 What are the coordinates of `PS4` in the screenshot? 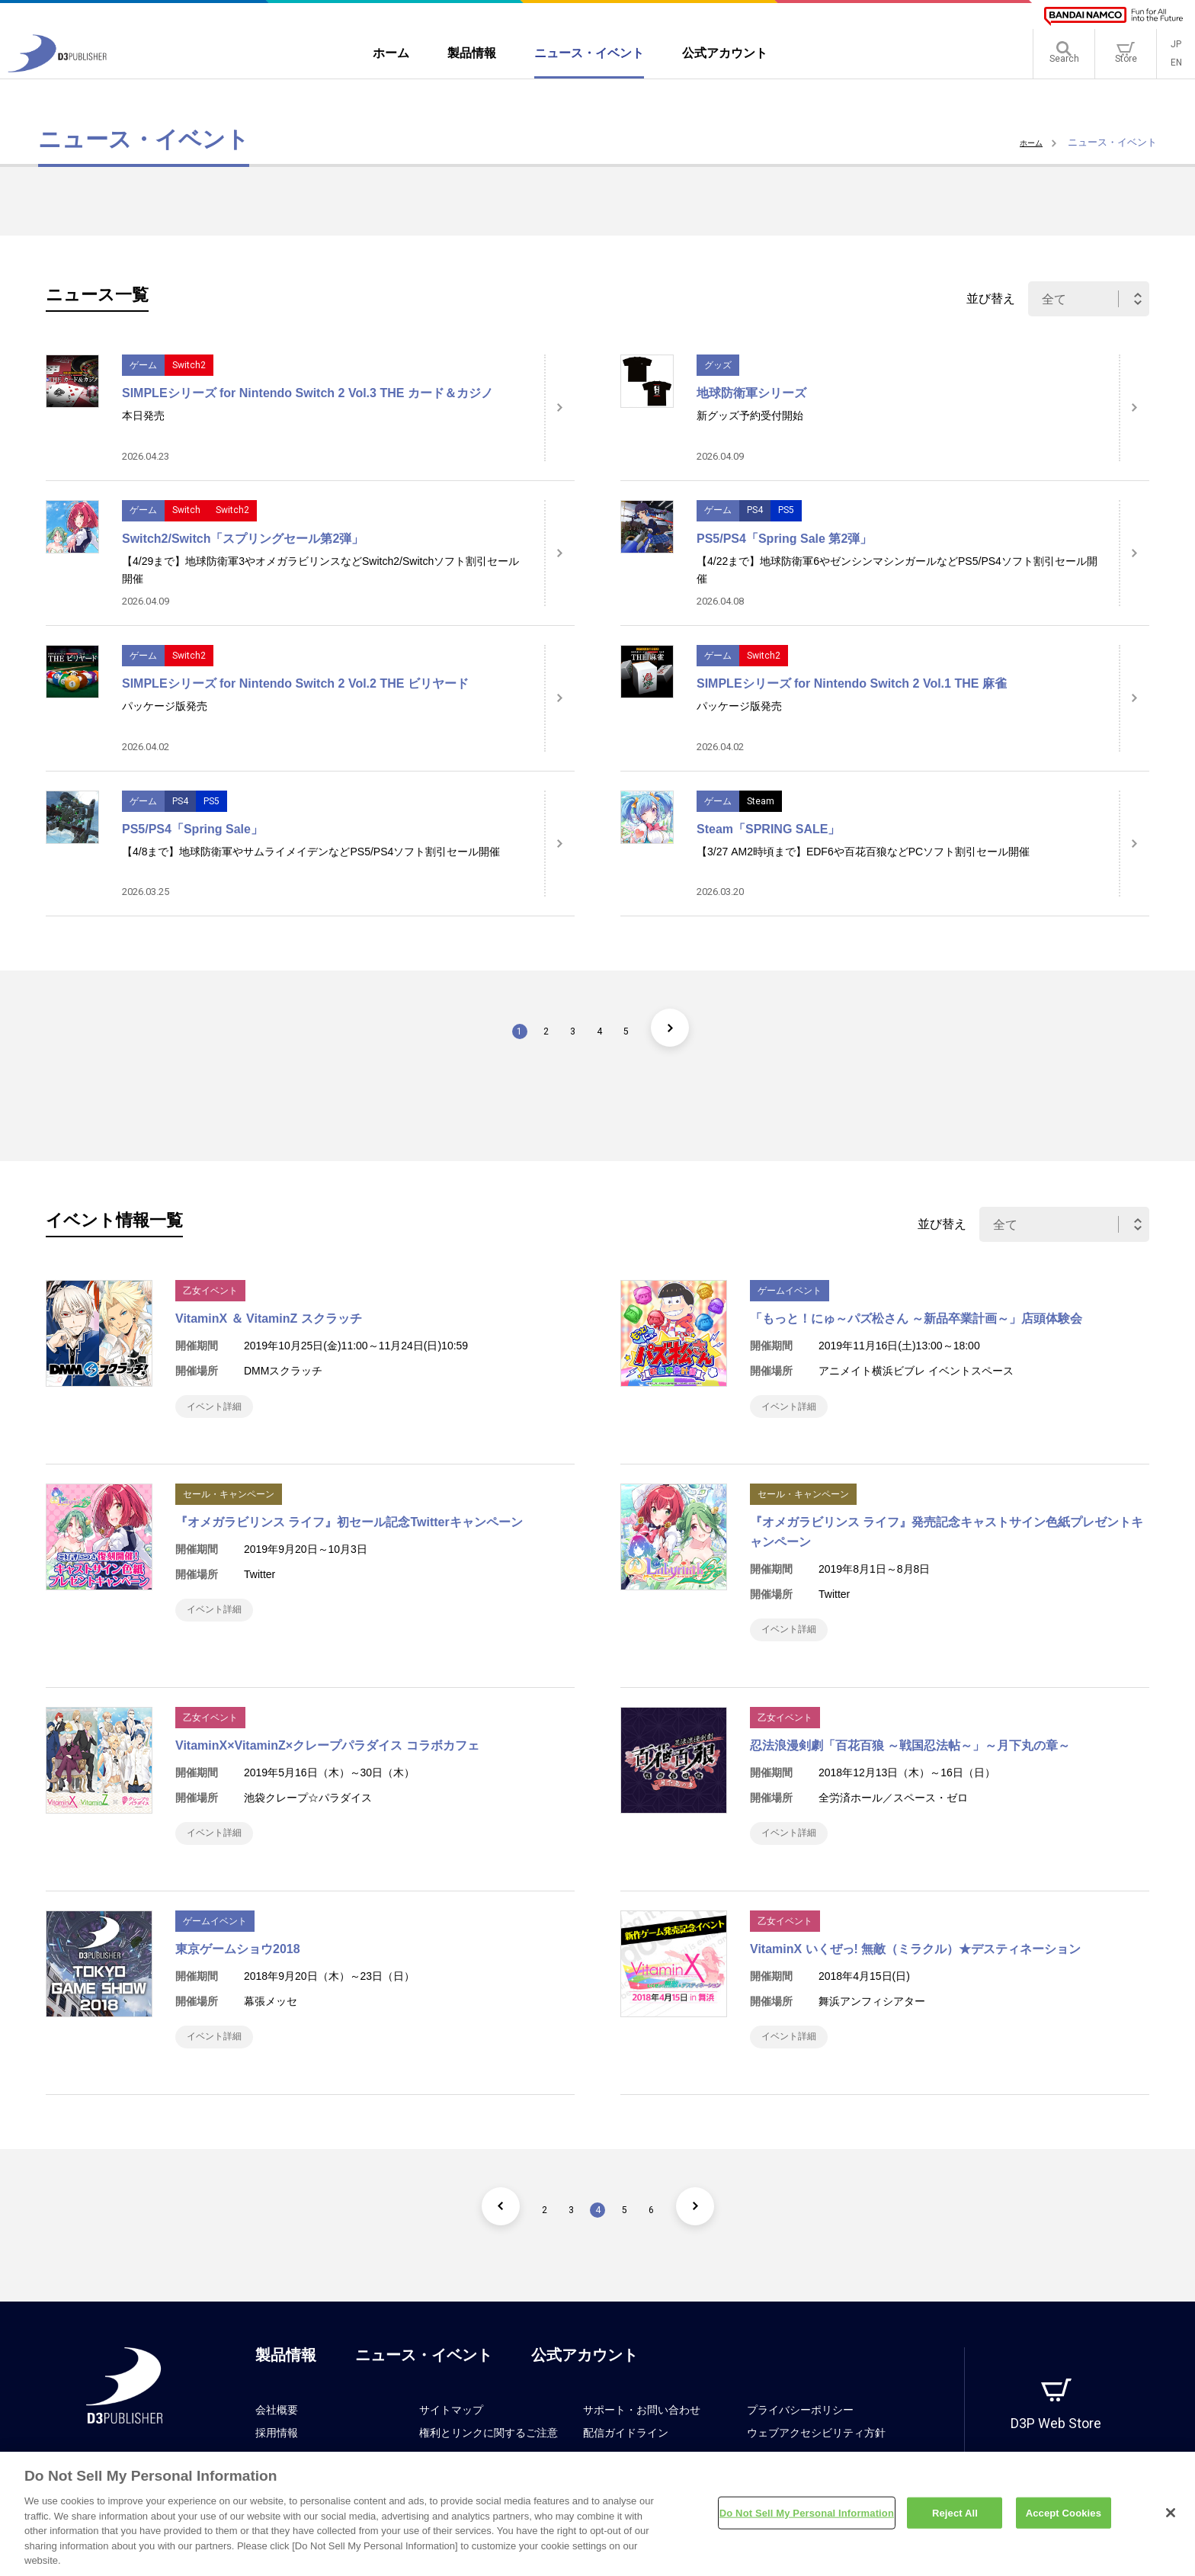 It's located at (755, 510).